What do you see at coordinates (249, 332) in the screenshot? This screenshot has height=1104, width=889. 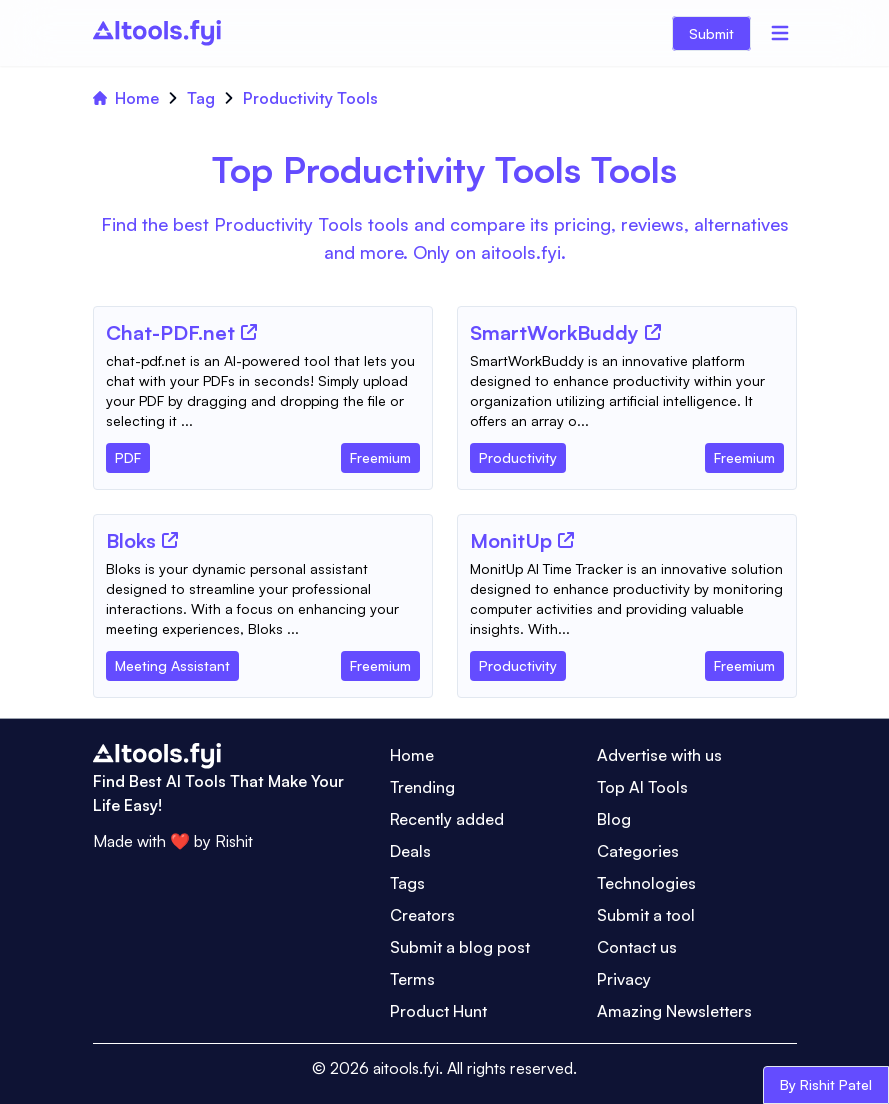 I see `[Tool Website]` at bounding box center [249, 332].